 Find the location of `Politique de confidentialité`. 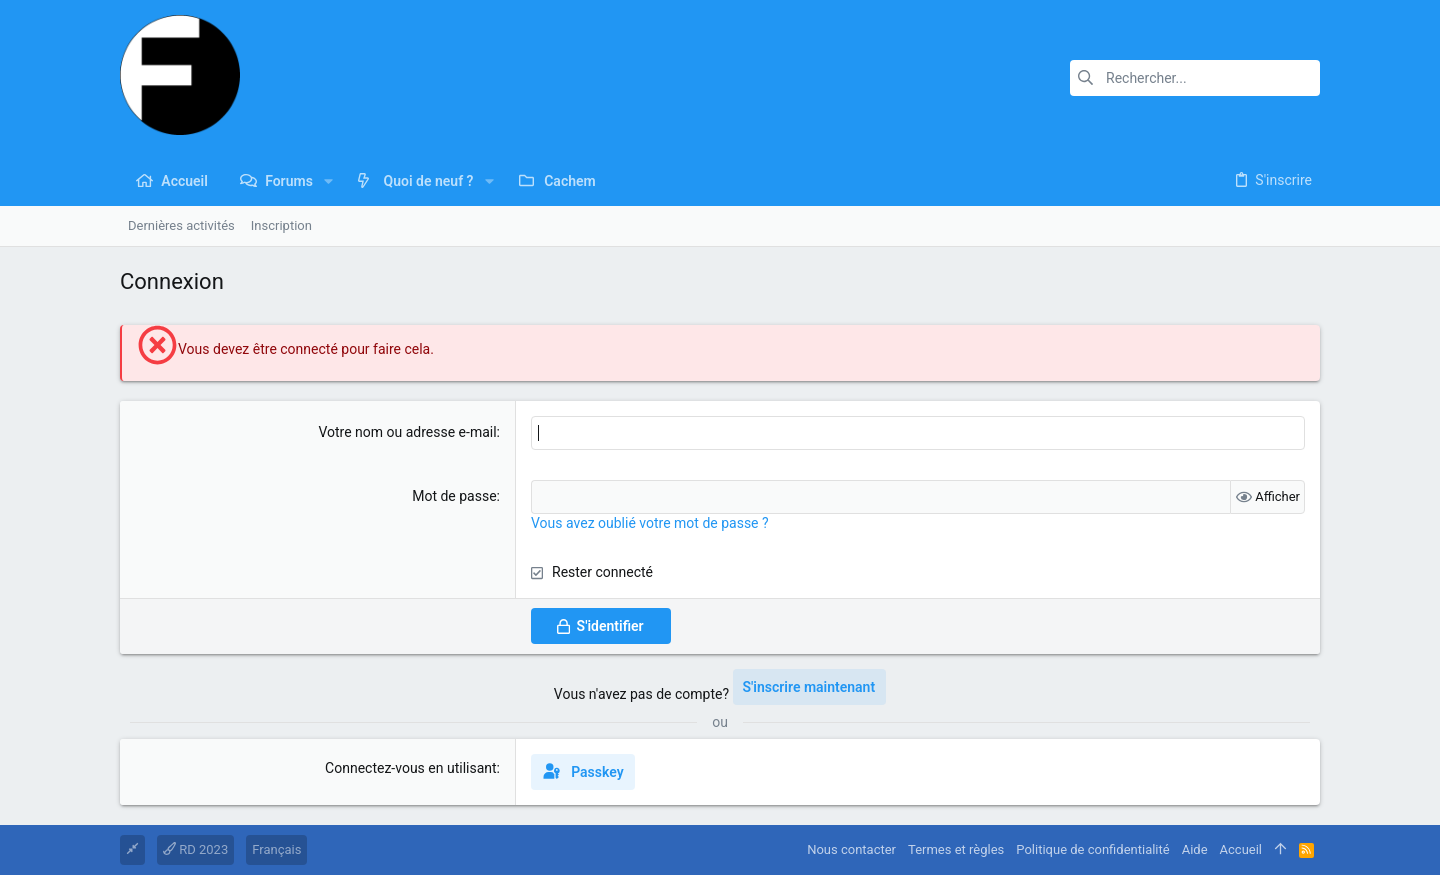

Politique de confidentialité is located at coordinates (1092, 849).